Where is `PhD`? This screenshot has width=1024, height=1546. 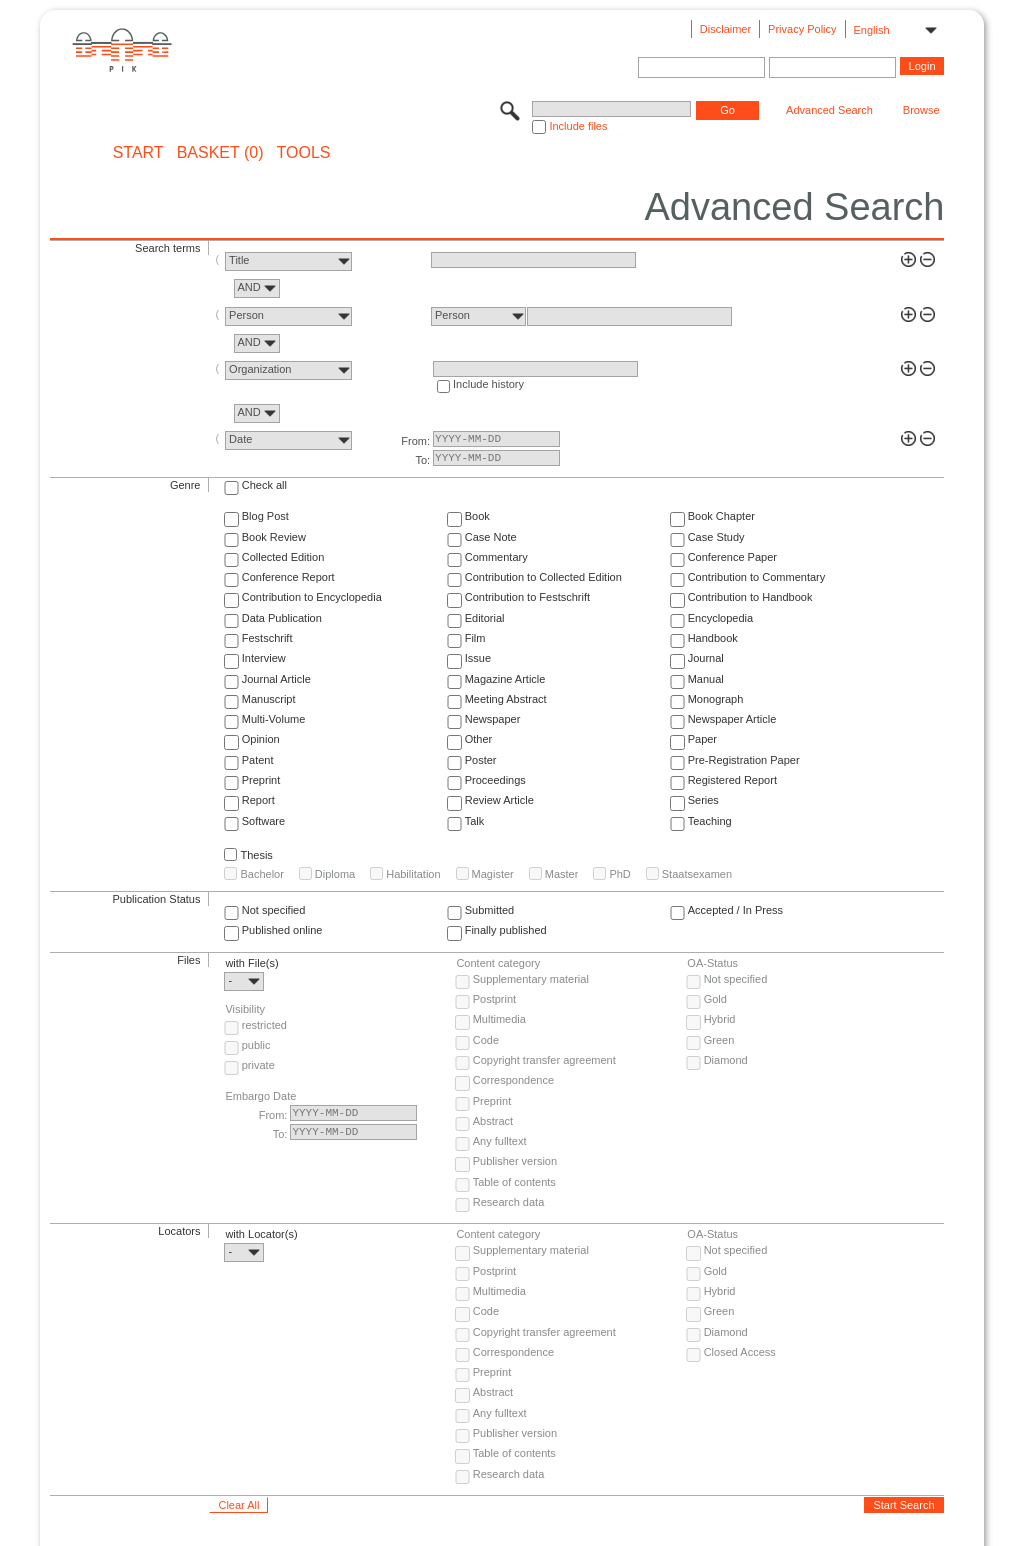
PhD is located at coordinates (619, 874).